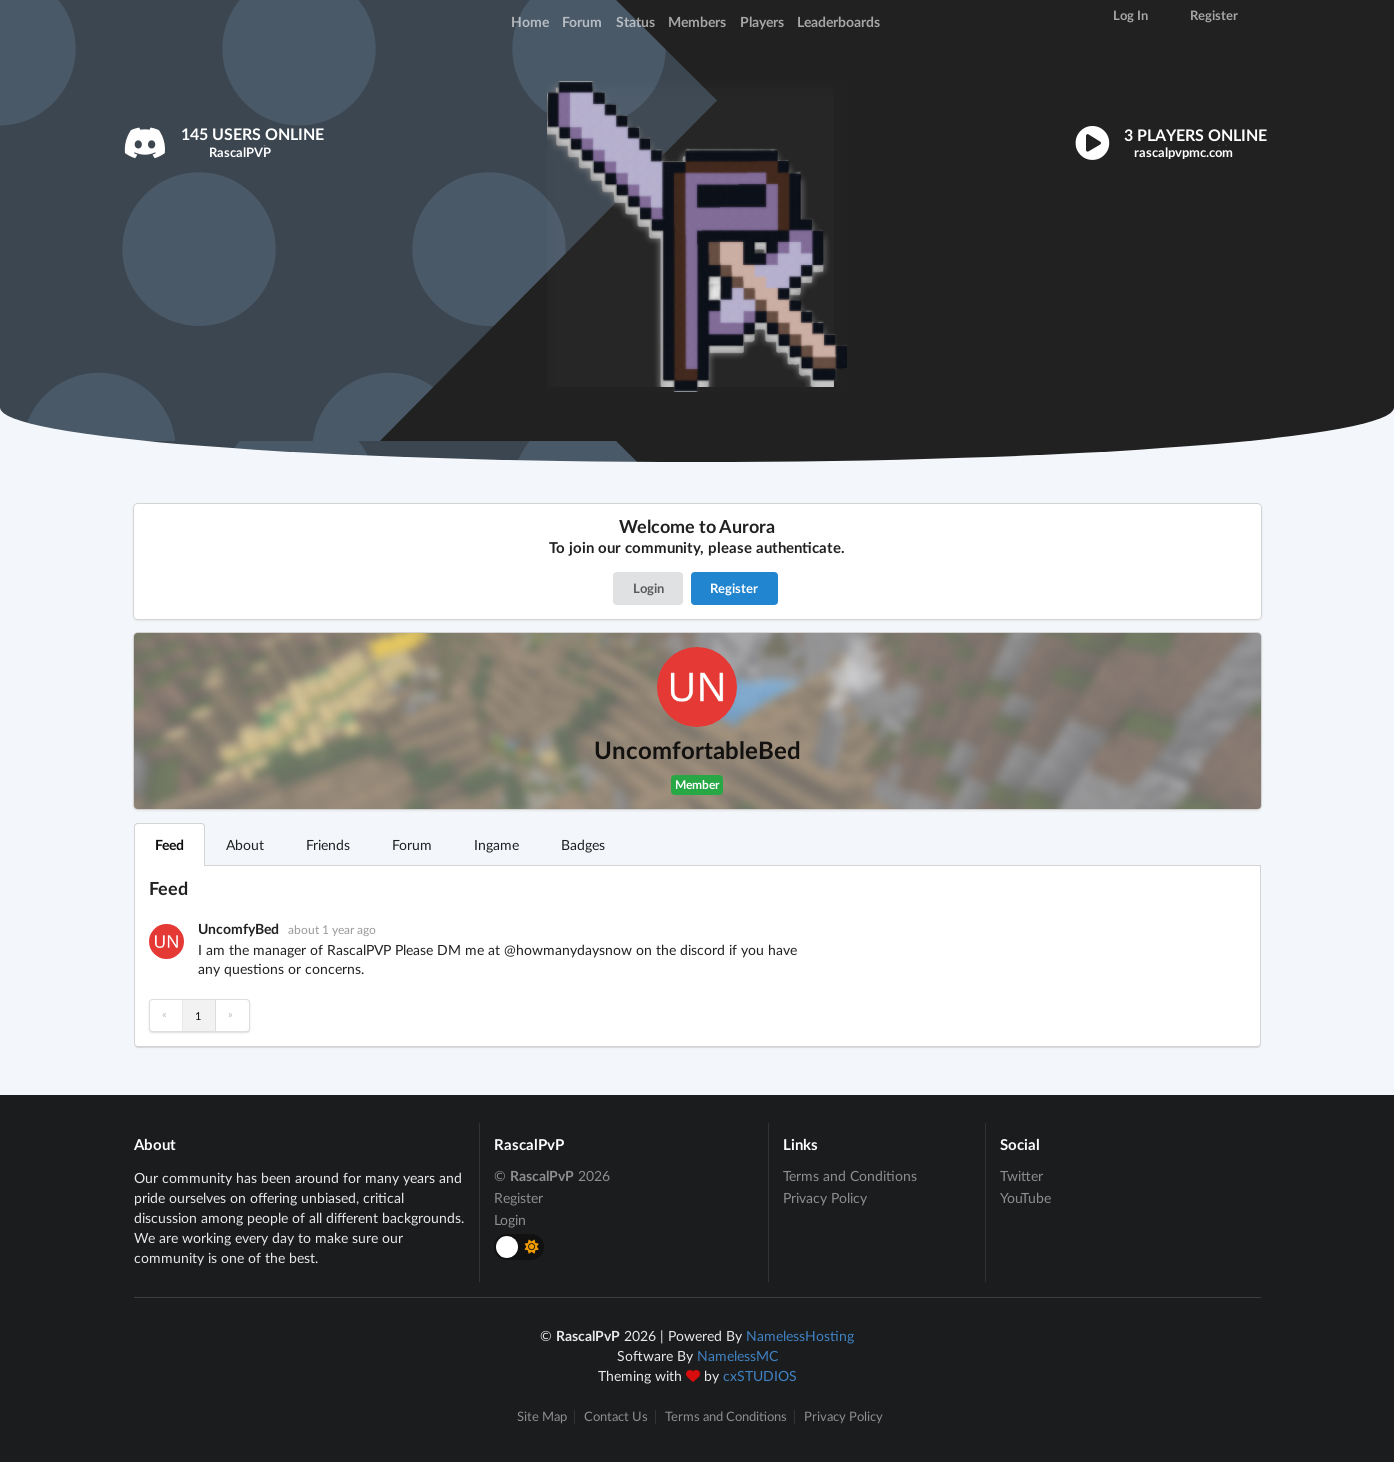 The width and height of the screenshot is (1394, 1462). Describe the element at coordinates (635, 21) in the screenshot. I see `Status` at that location.